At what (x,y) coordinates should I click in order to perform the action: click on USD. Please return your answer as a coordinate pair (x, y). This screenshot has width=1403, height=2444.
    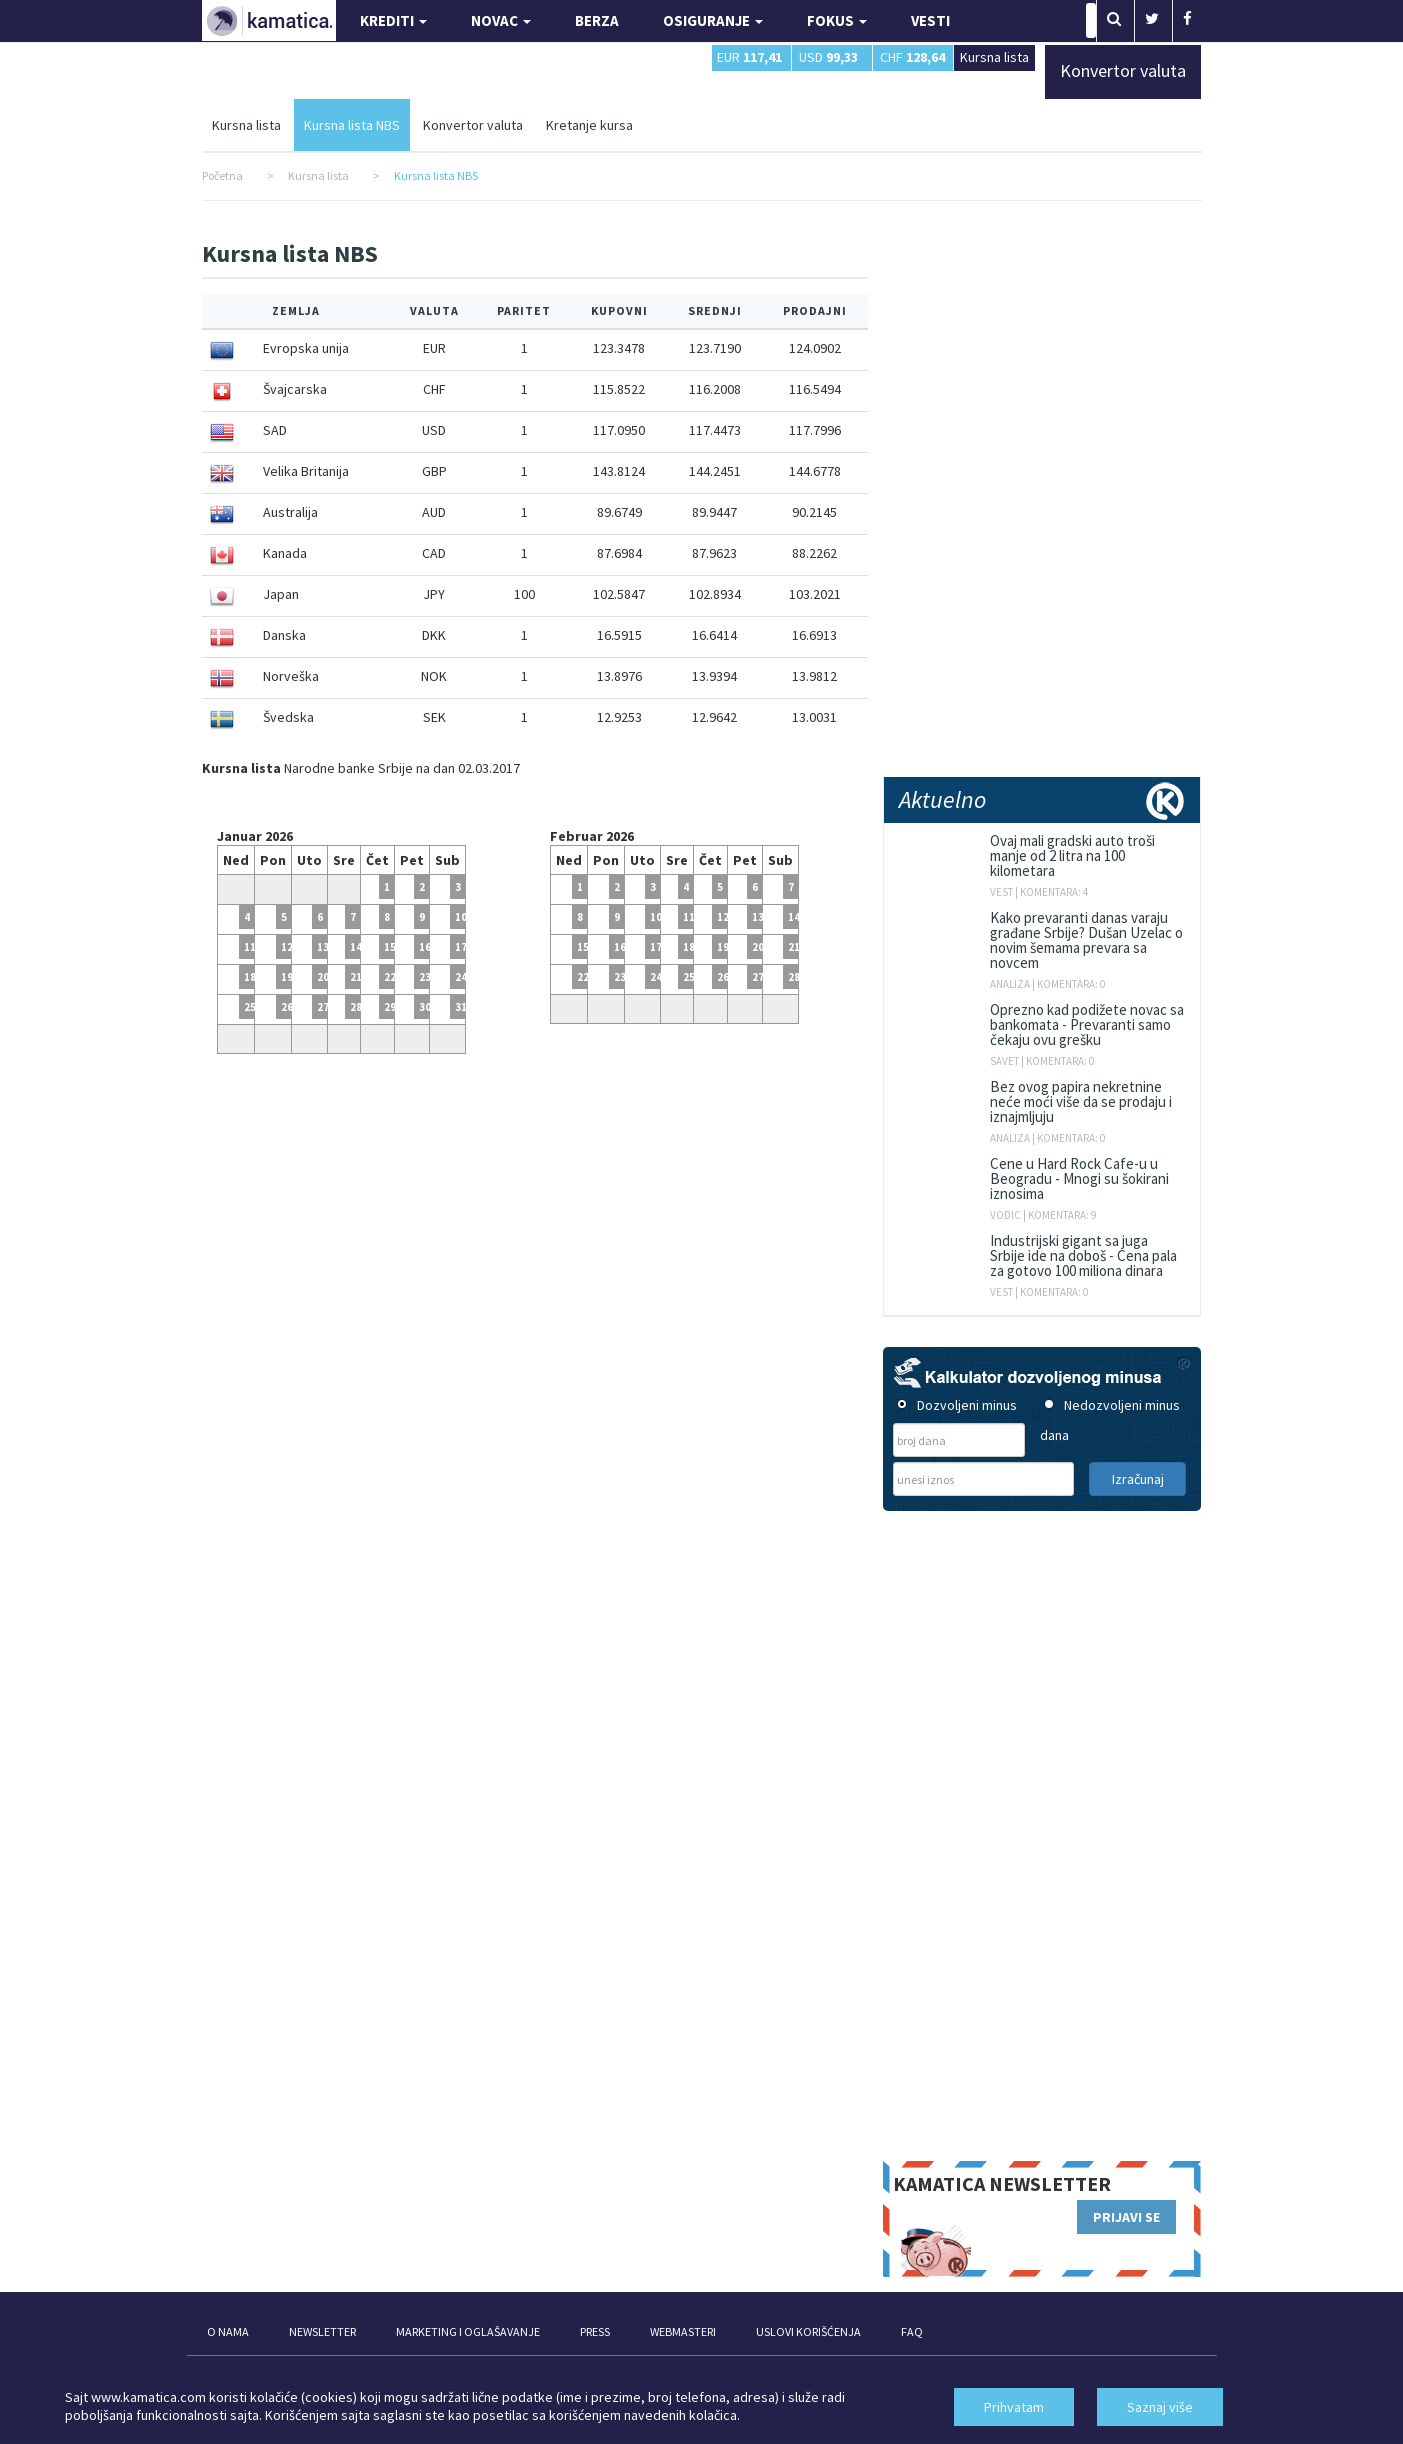
    Looking at the image, I should click on (828, 57).